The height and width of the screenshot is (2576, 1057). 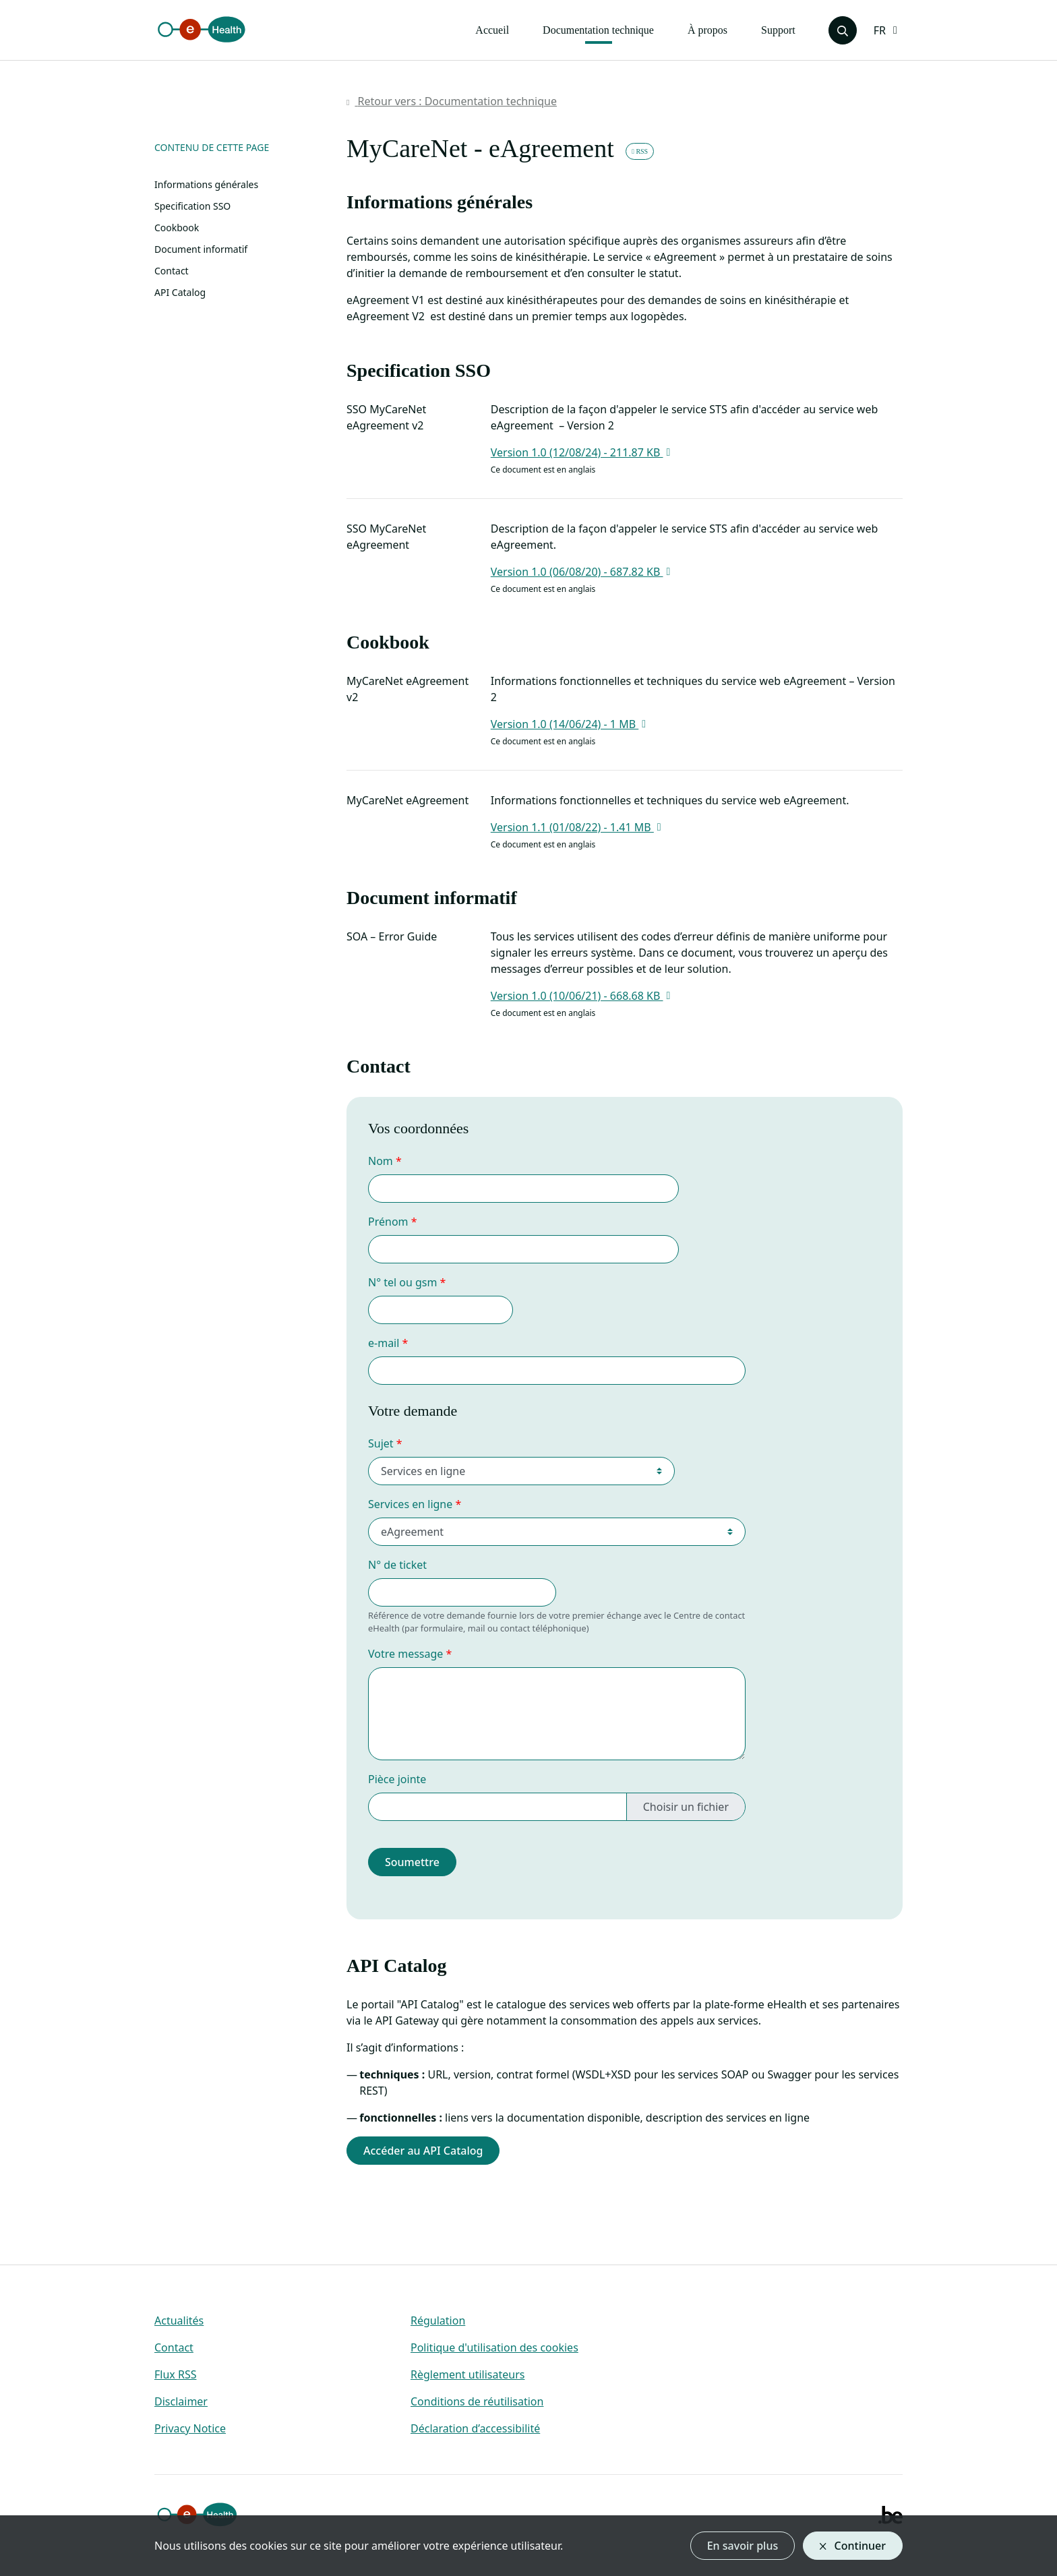 What do you see at coordinates (180, 292) in the screenshot?
I see `API Catalog` at bounding box center [180, 292].